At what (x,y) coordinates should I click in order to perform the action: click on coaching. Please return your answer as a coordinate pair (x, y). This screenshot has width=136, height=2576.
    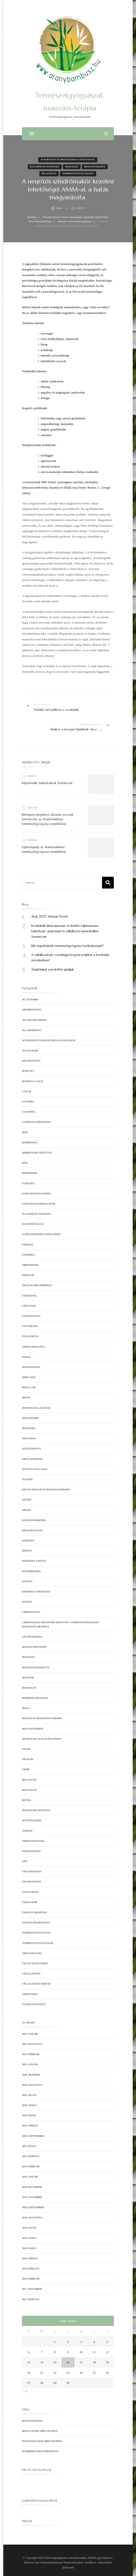
    Looking at the image, I should click on (28, 1111).